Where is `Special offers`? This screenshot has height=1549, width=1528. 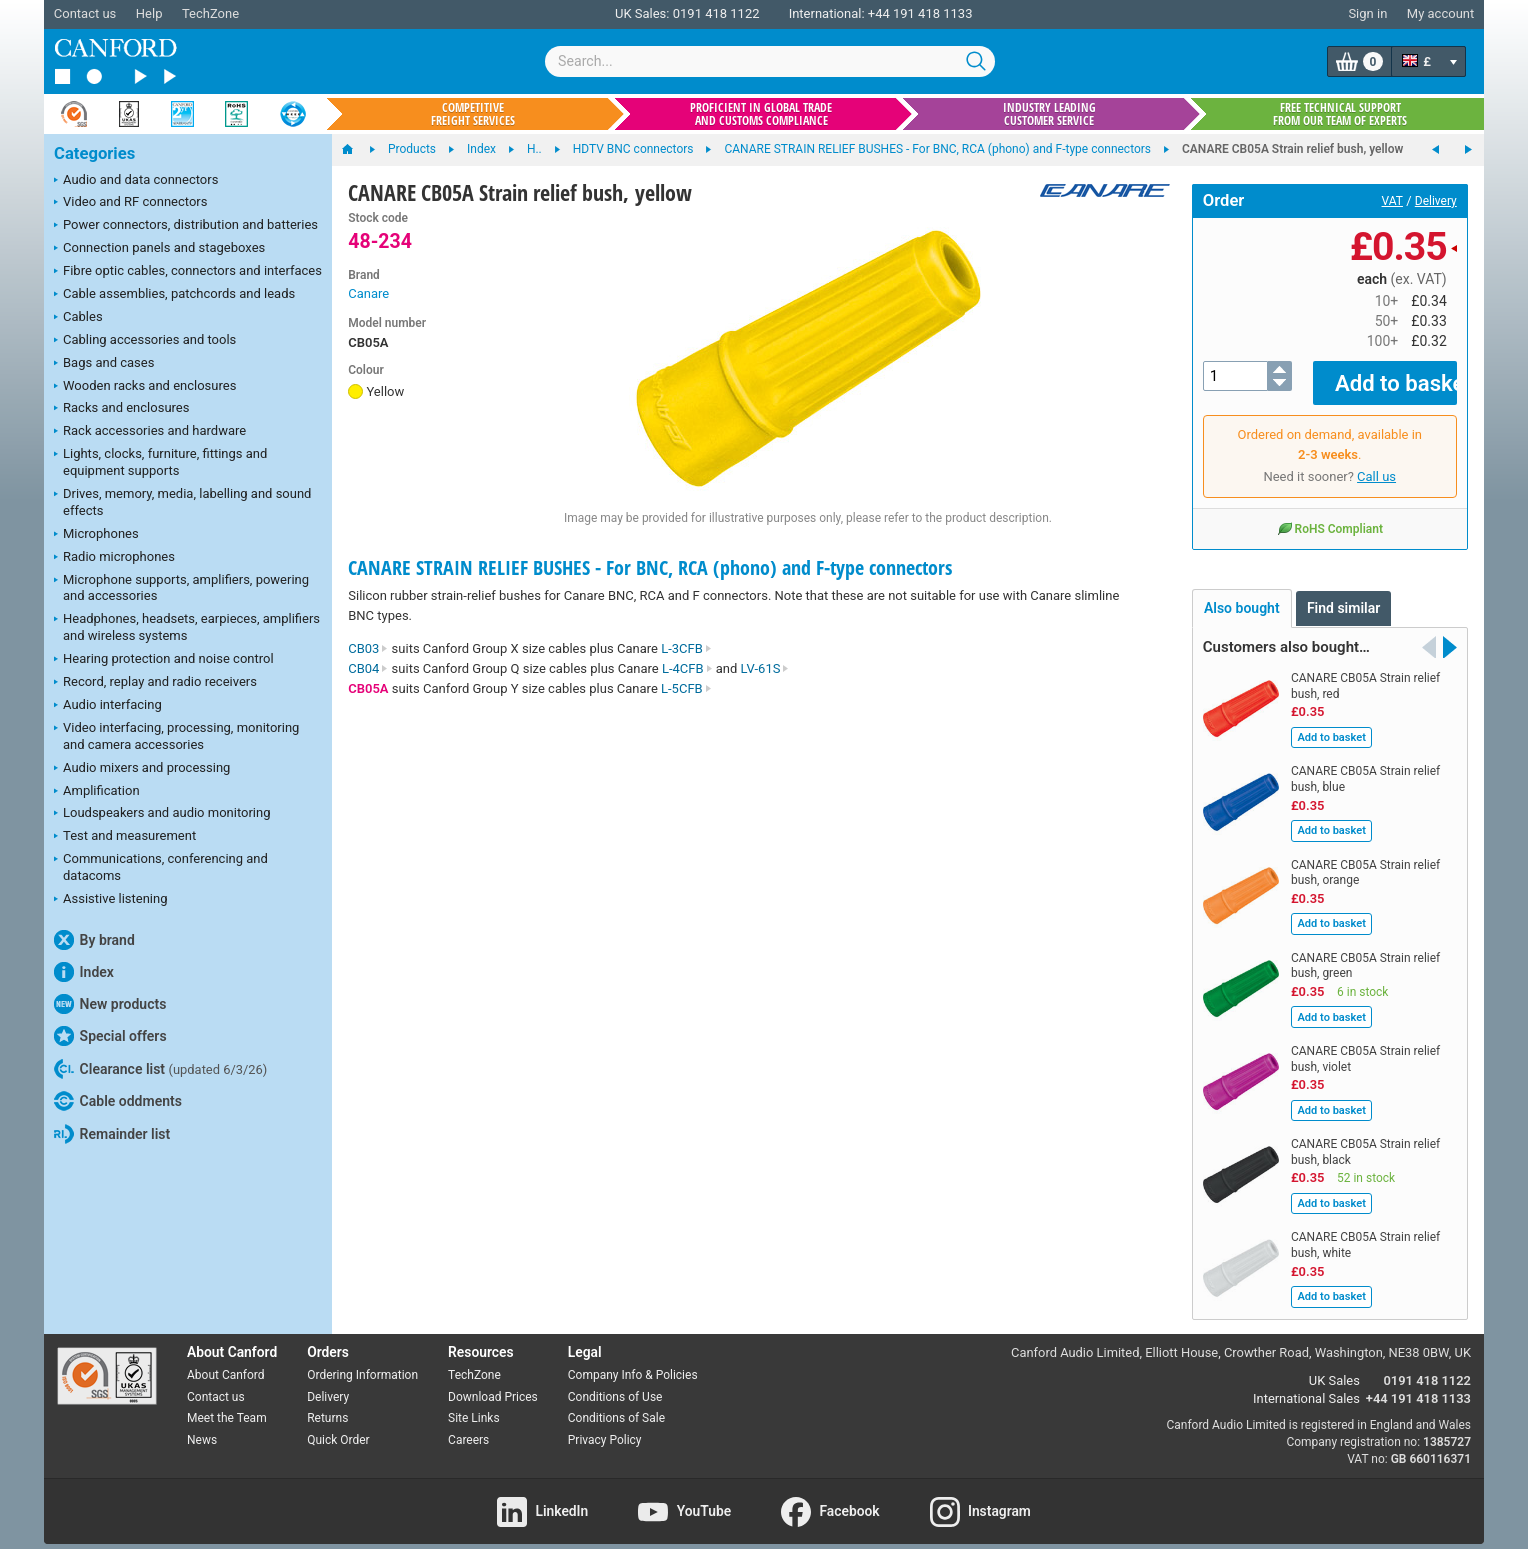 Special offers is located at coordinates (110, 1036).